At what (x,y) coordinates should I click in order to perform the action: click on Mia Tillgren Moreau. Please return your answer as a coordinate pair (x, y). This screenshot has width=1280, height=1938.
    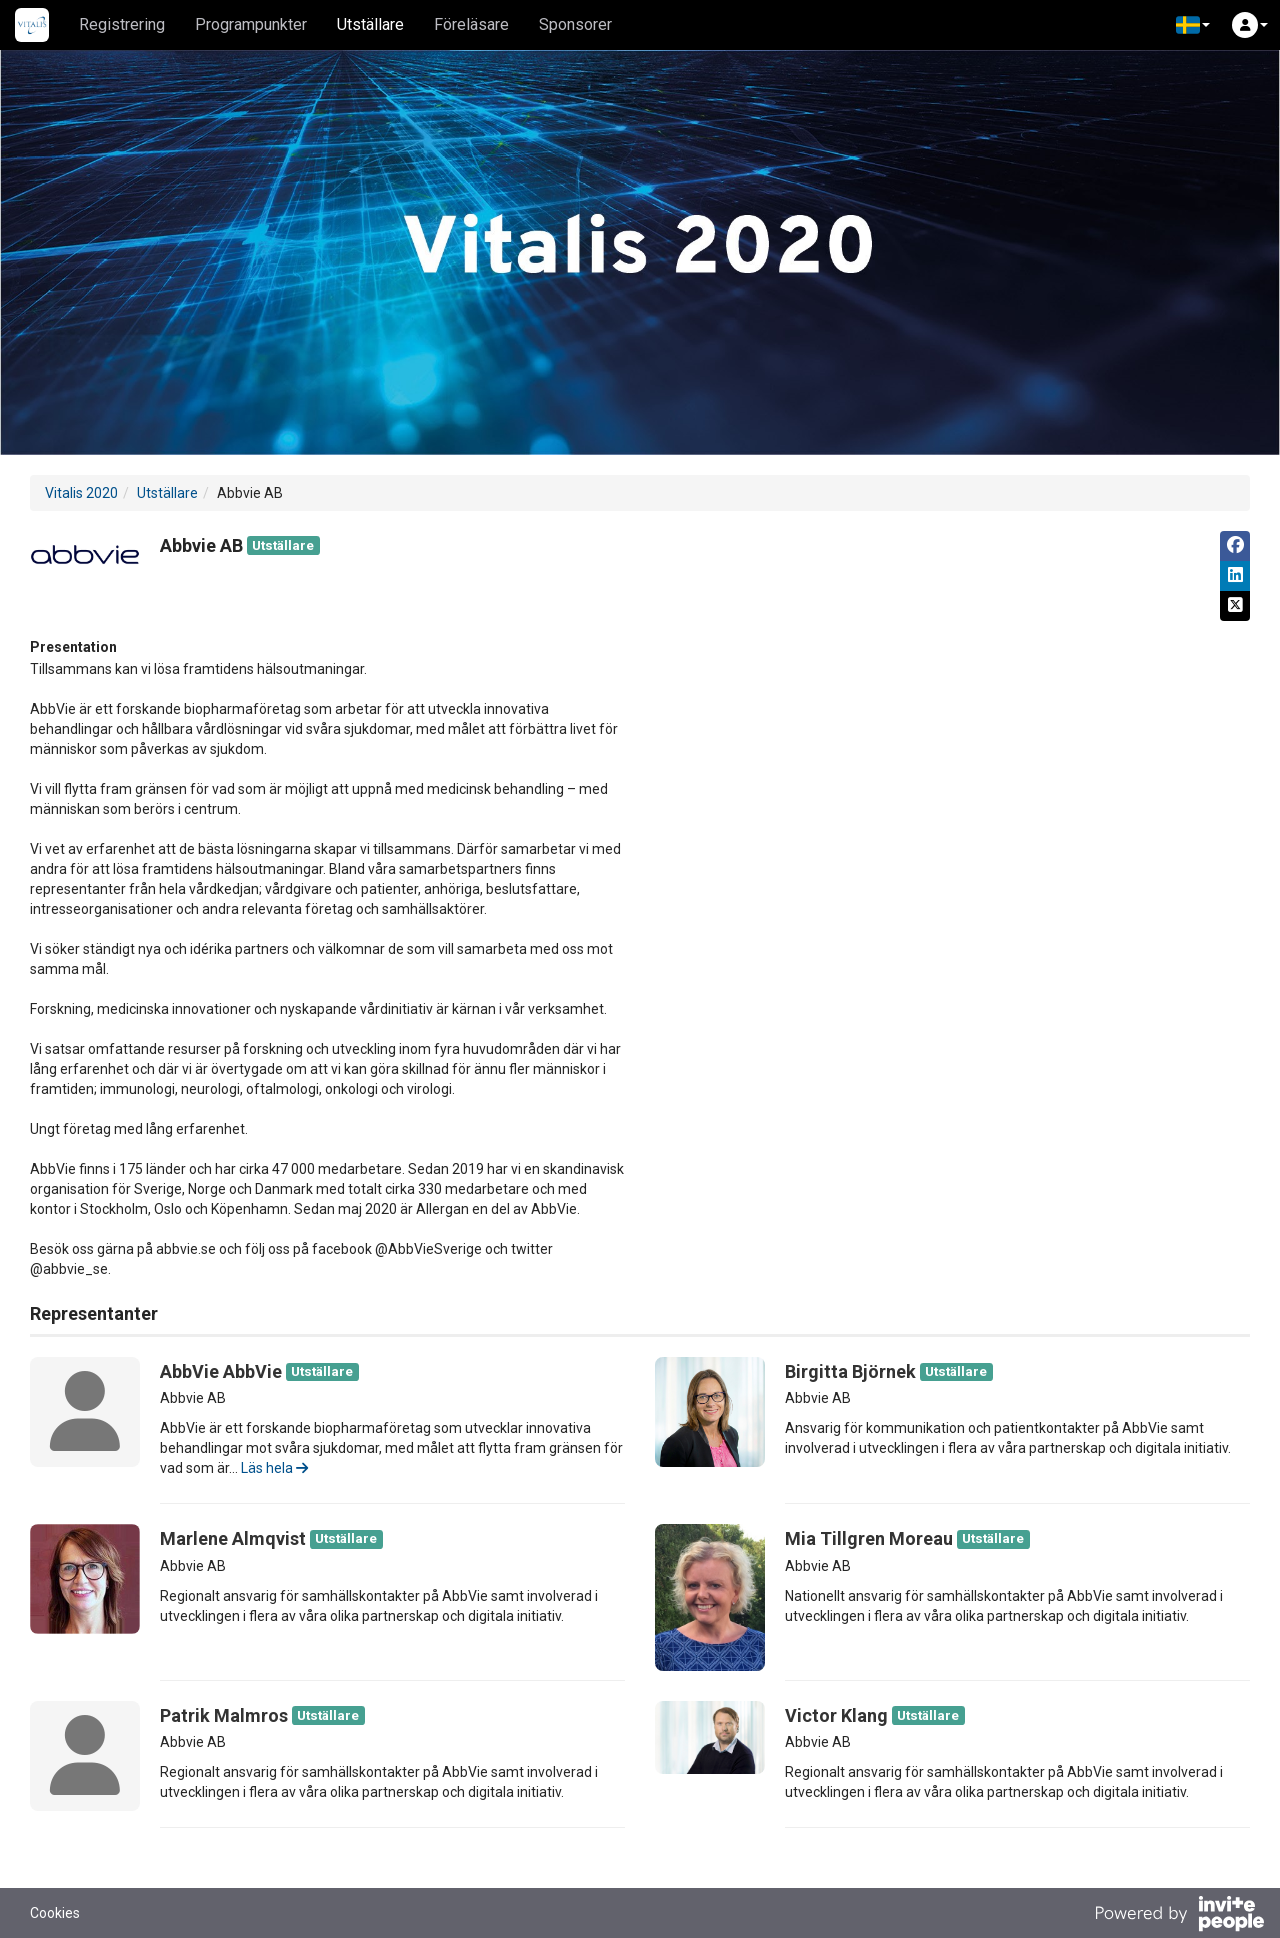
    Looking at the image, I should click on (869, 1538).